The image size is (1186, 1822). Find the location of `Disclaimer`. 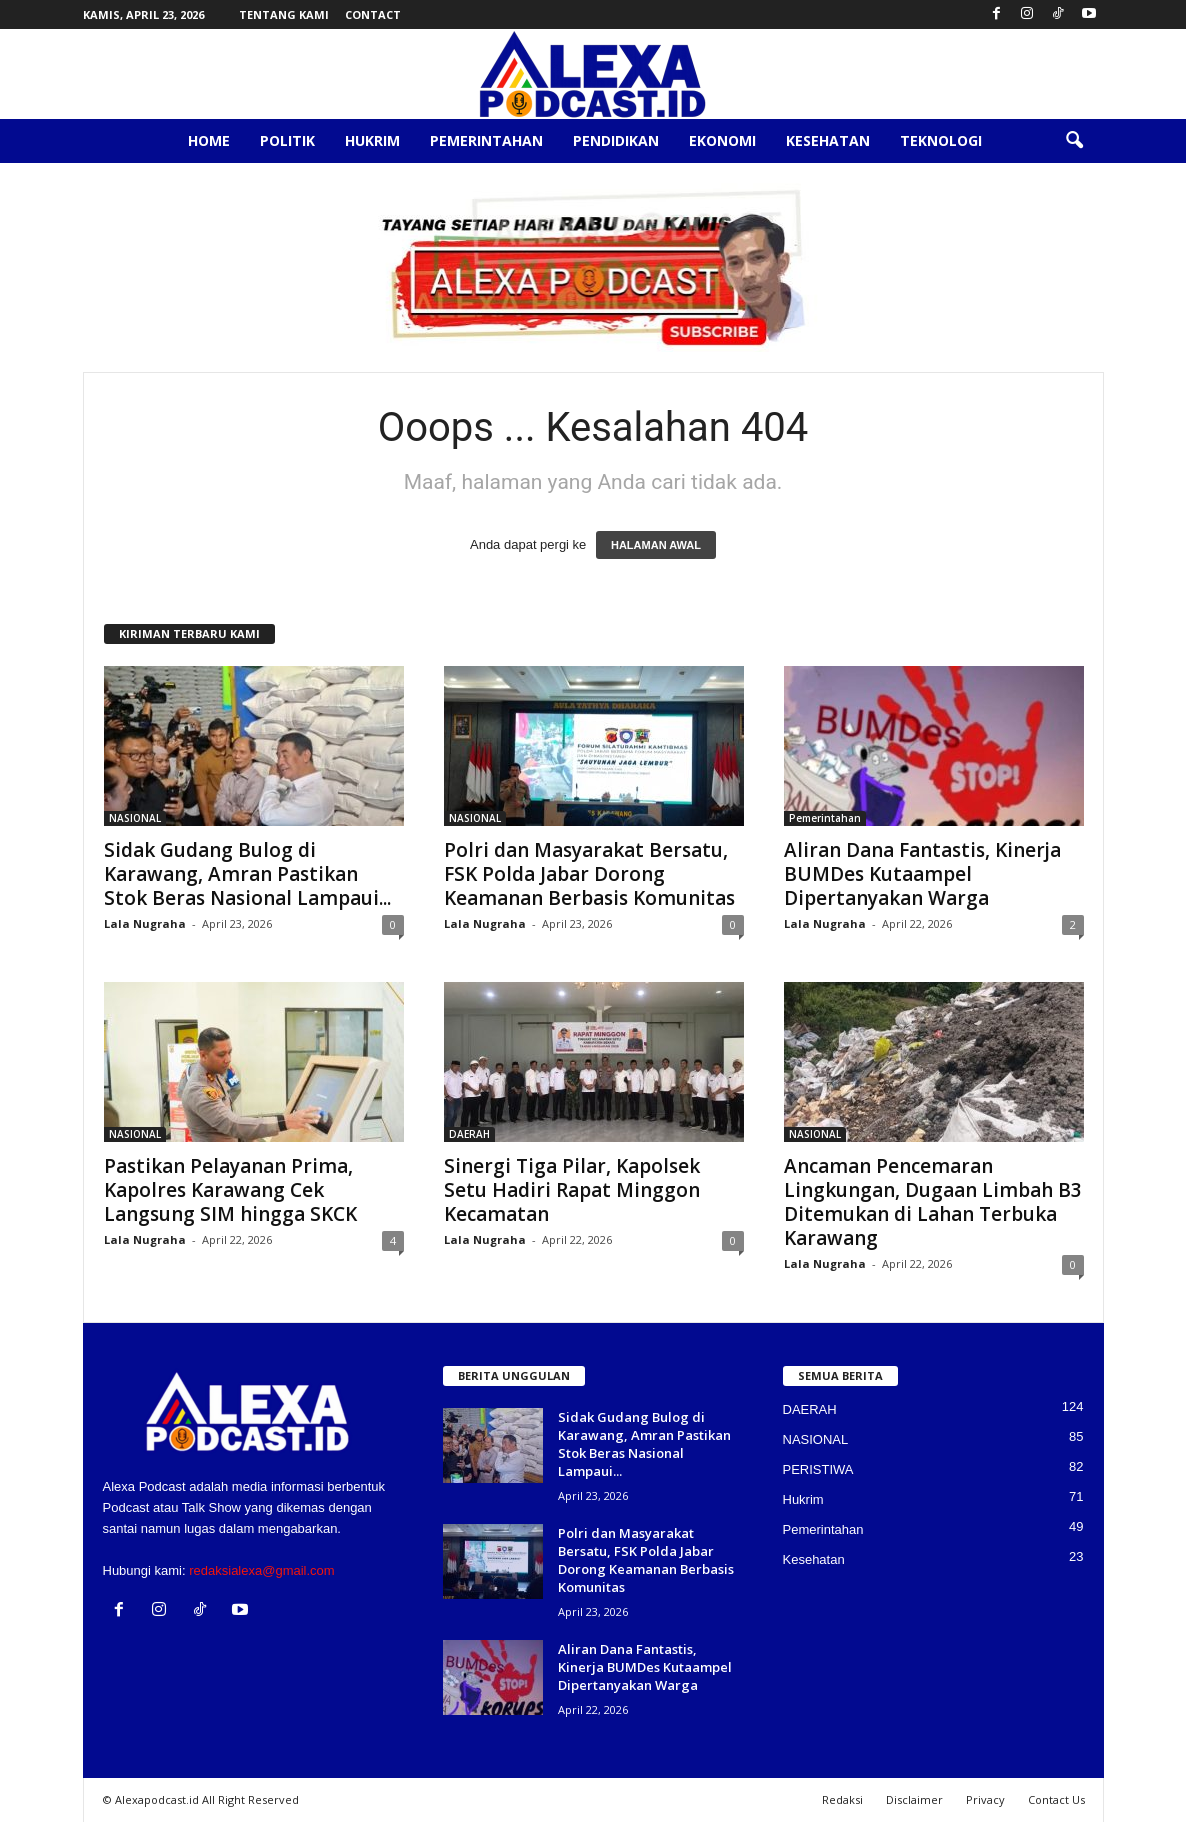

Disclaimer is located at coordinates (914, 1799).